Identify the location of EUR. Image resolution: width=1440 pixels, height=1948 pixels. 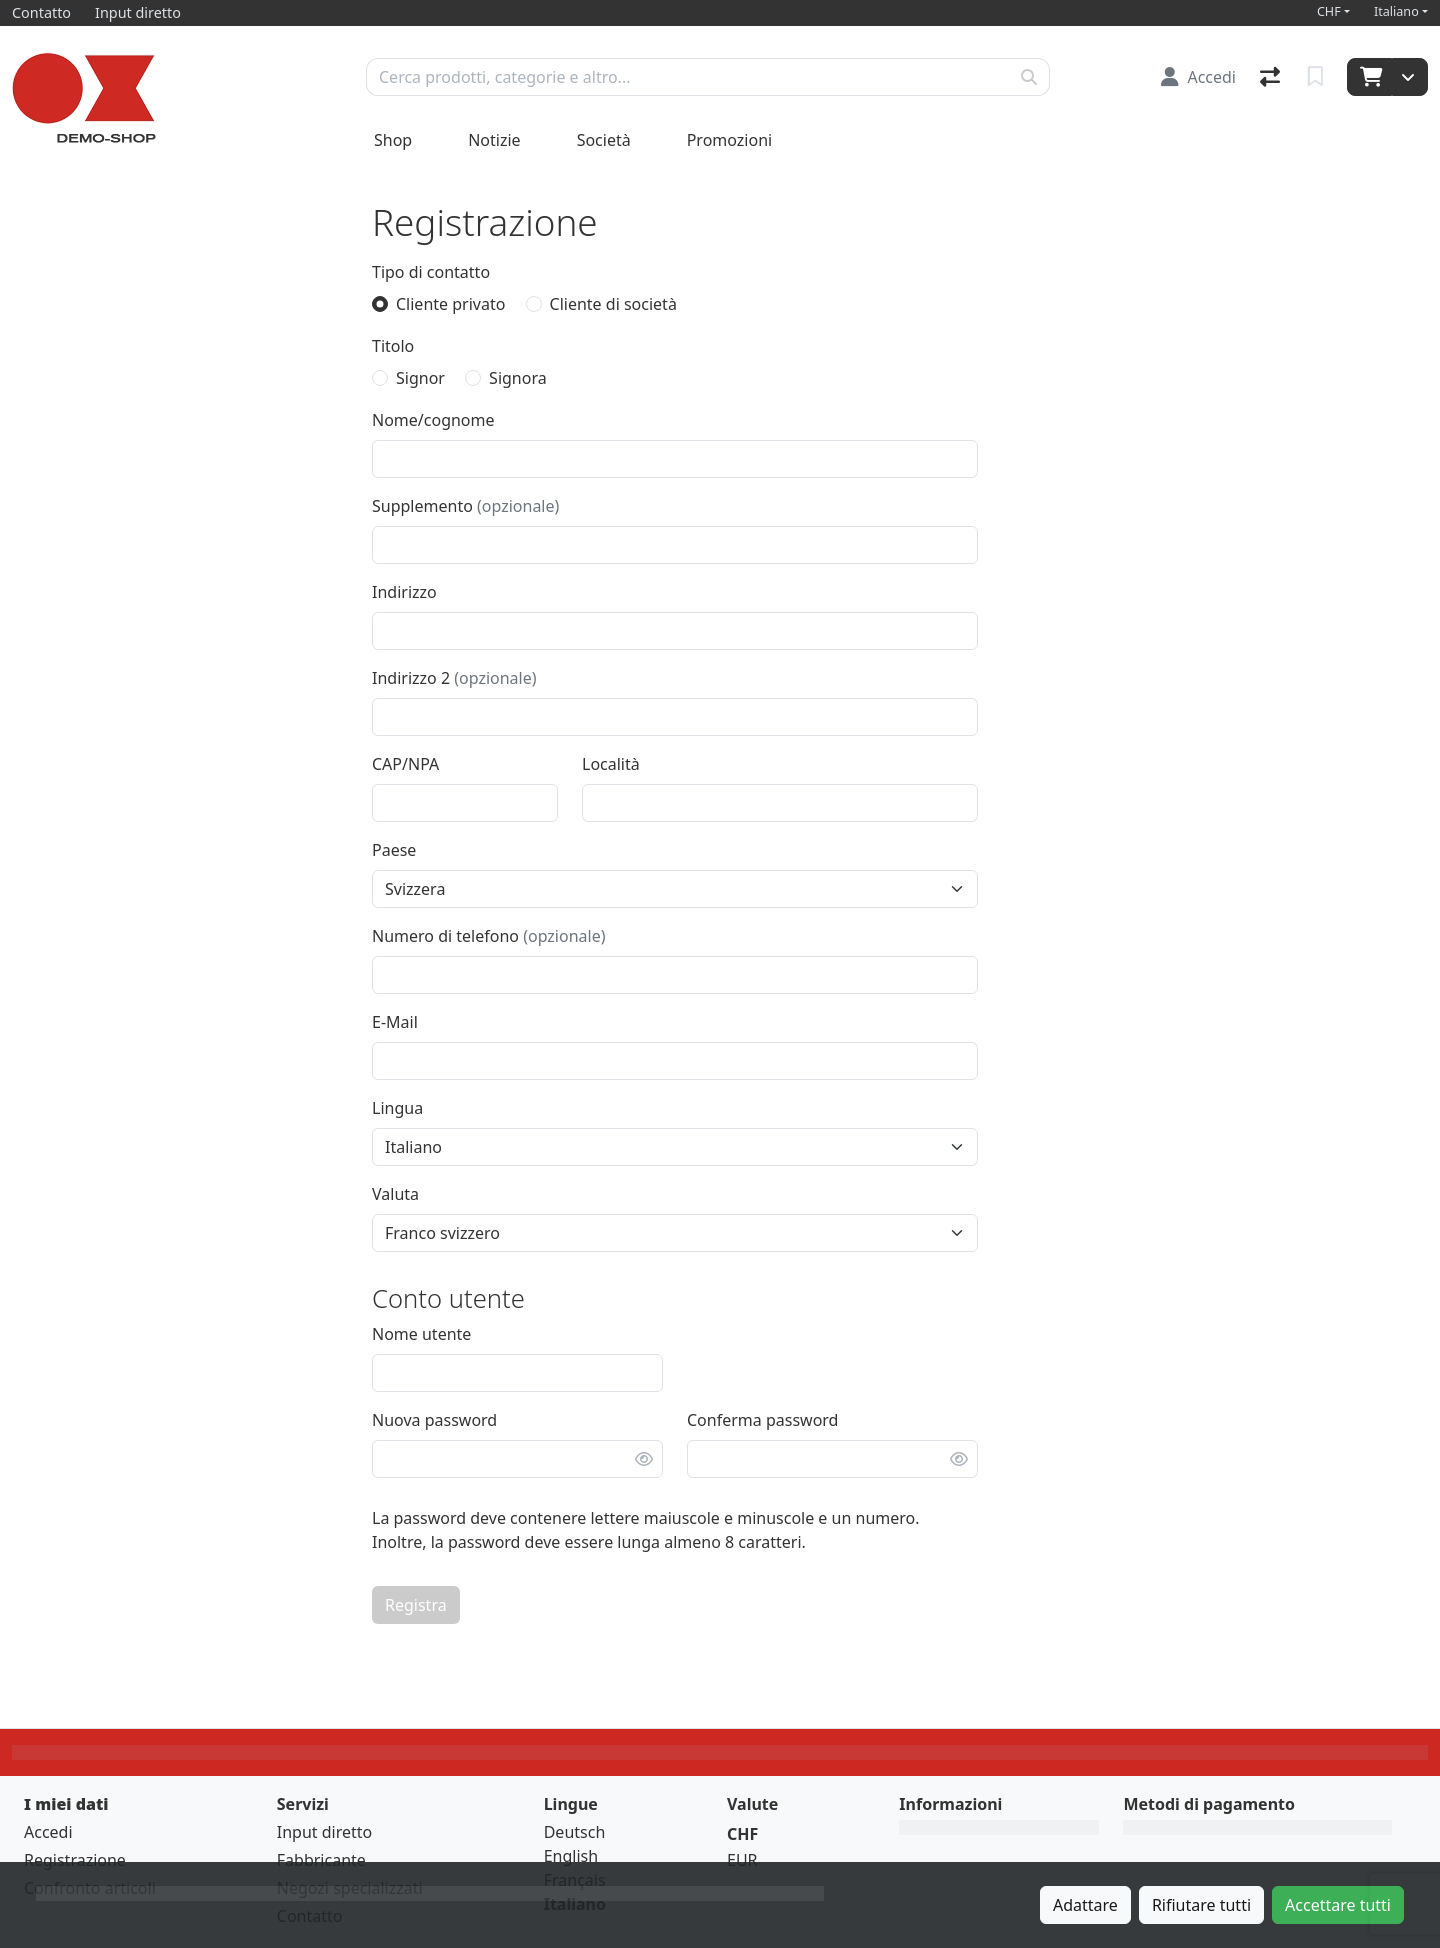
(742, 1860).